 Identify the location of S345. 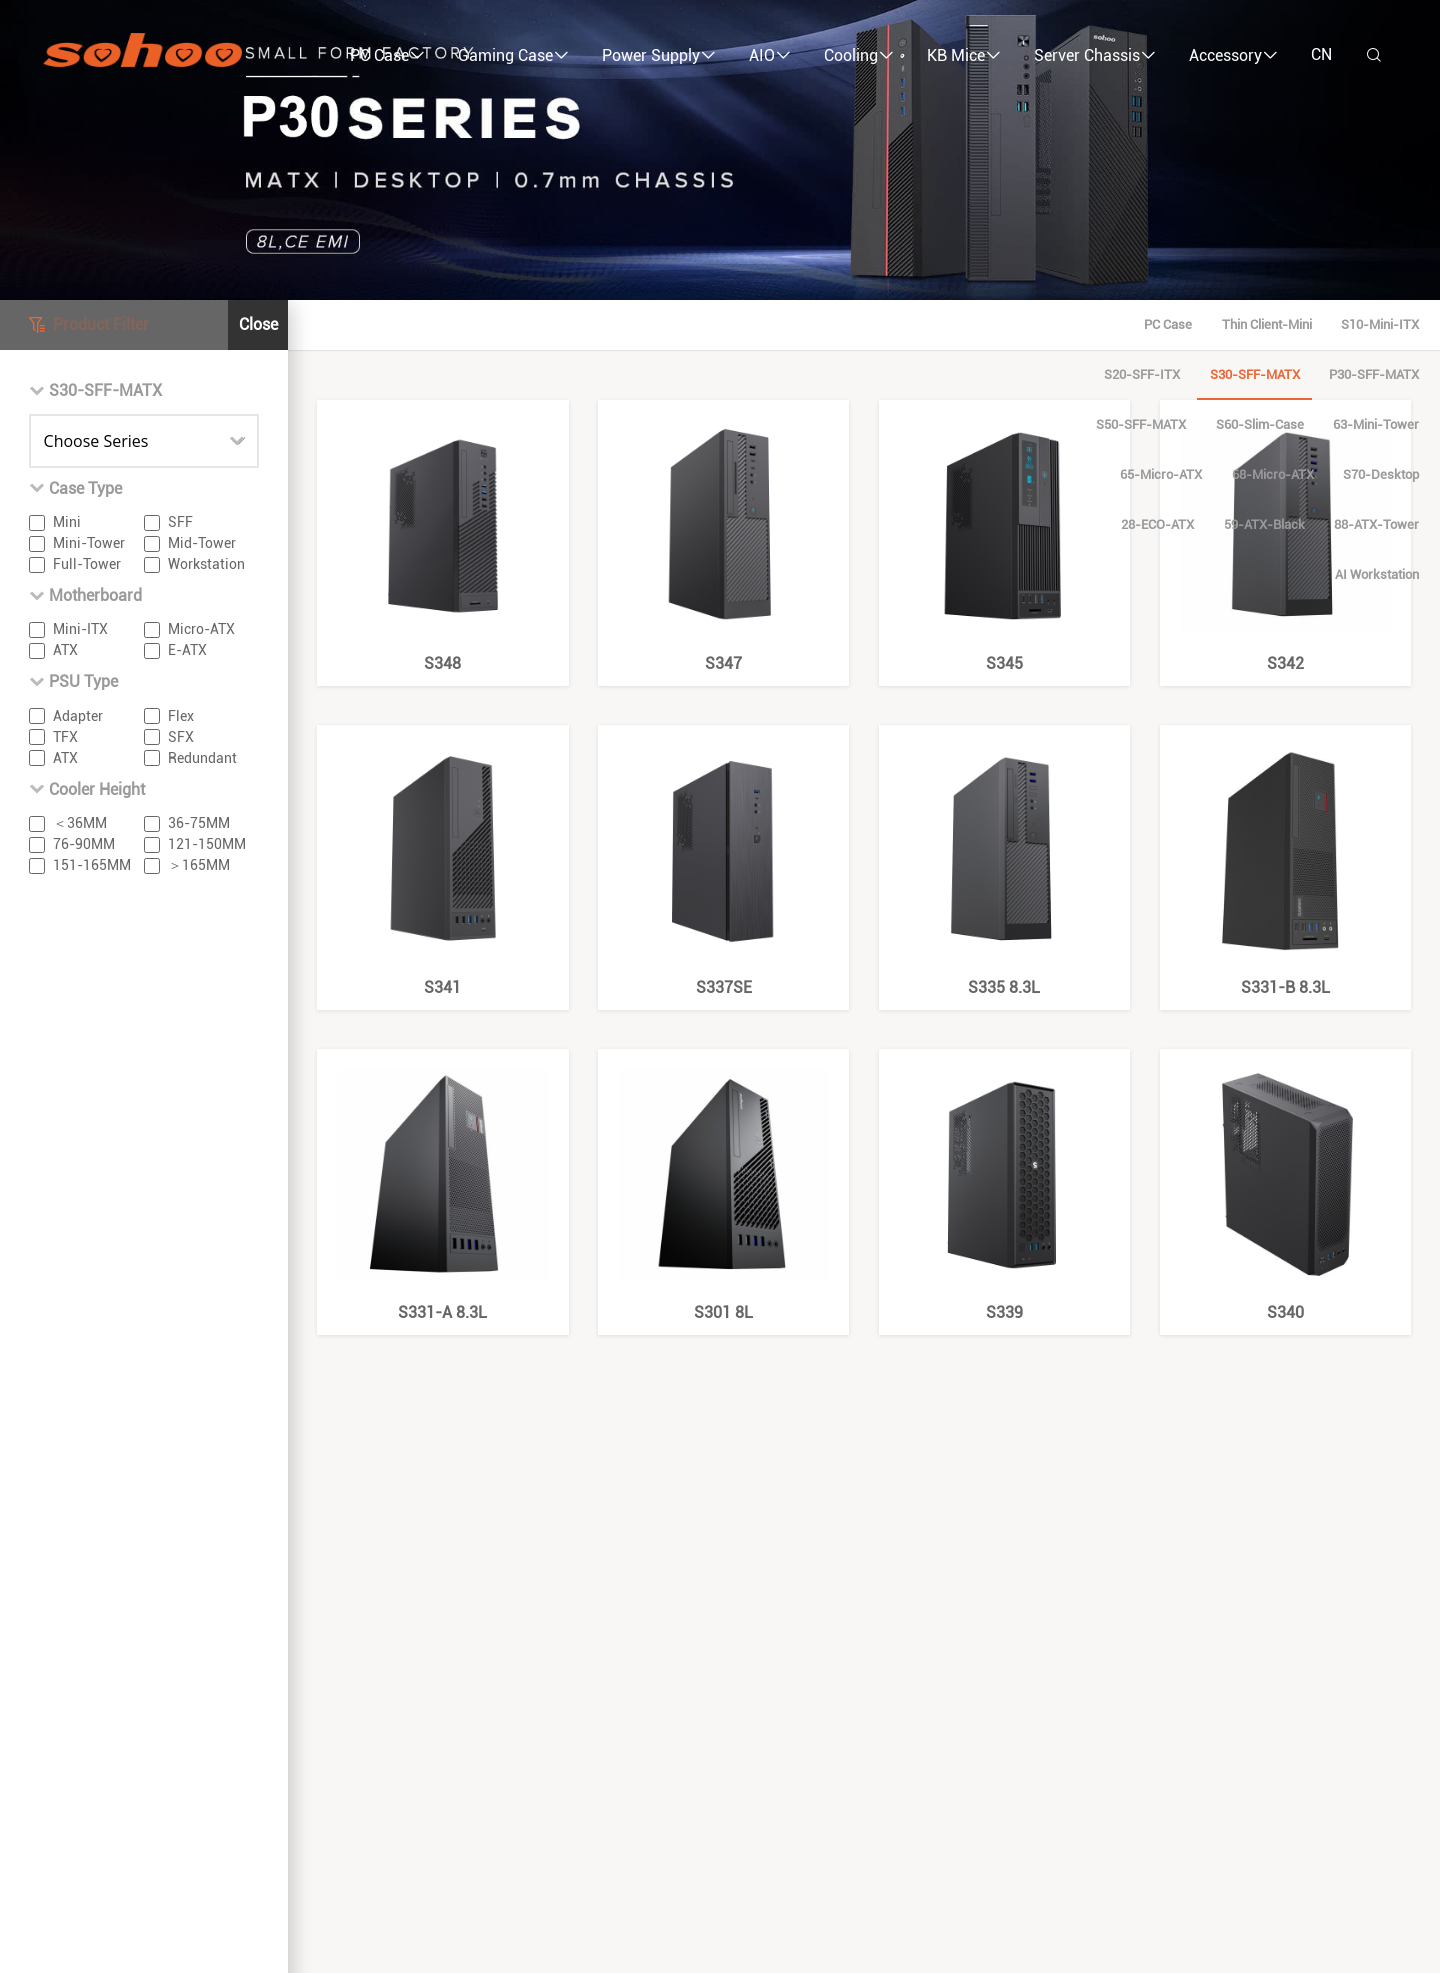
(1005, 536).